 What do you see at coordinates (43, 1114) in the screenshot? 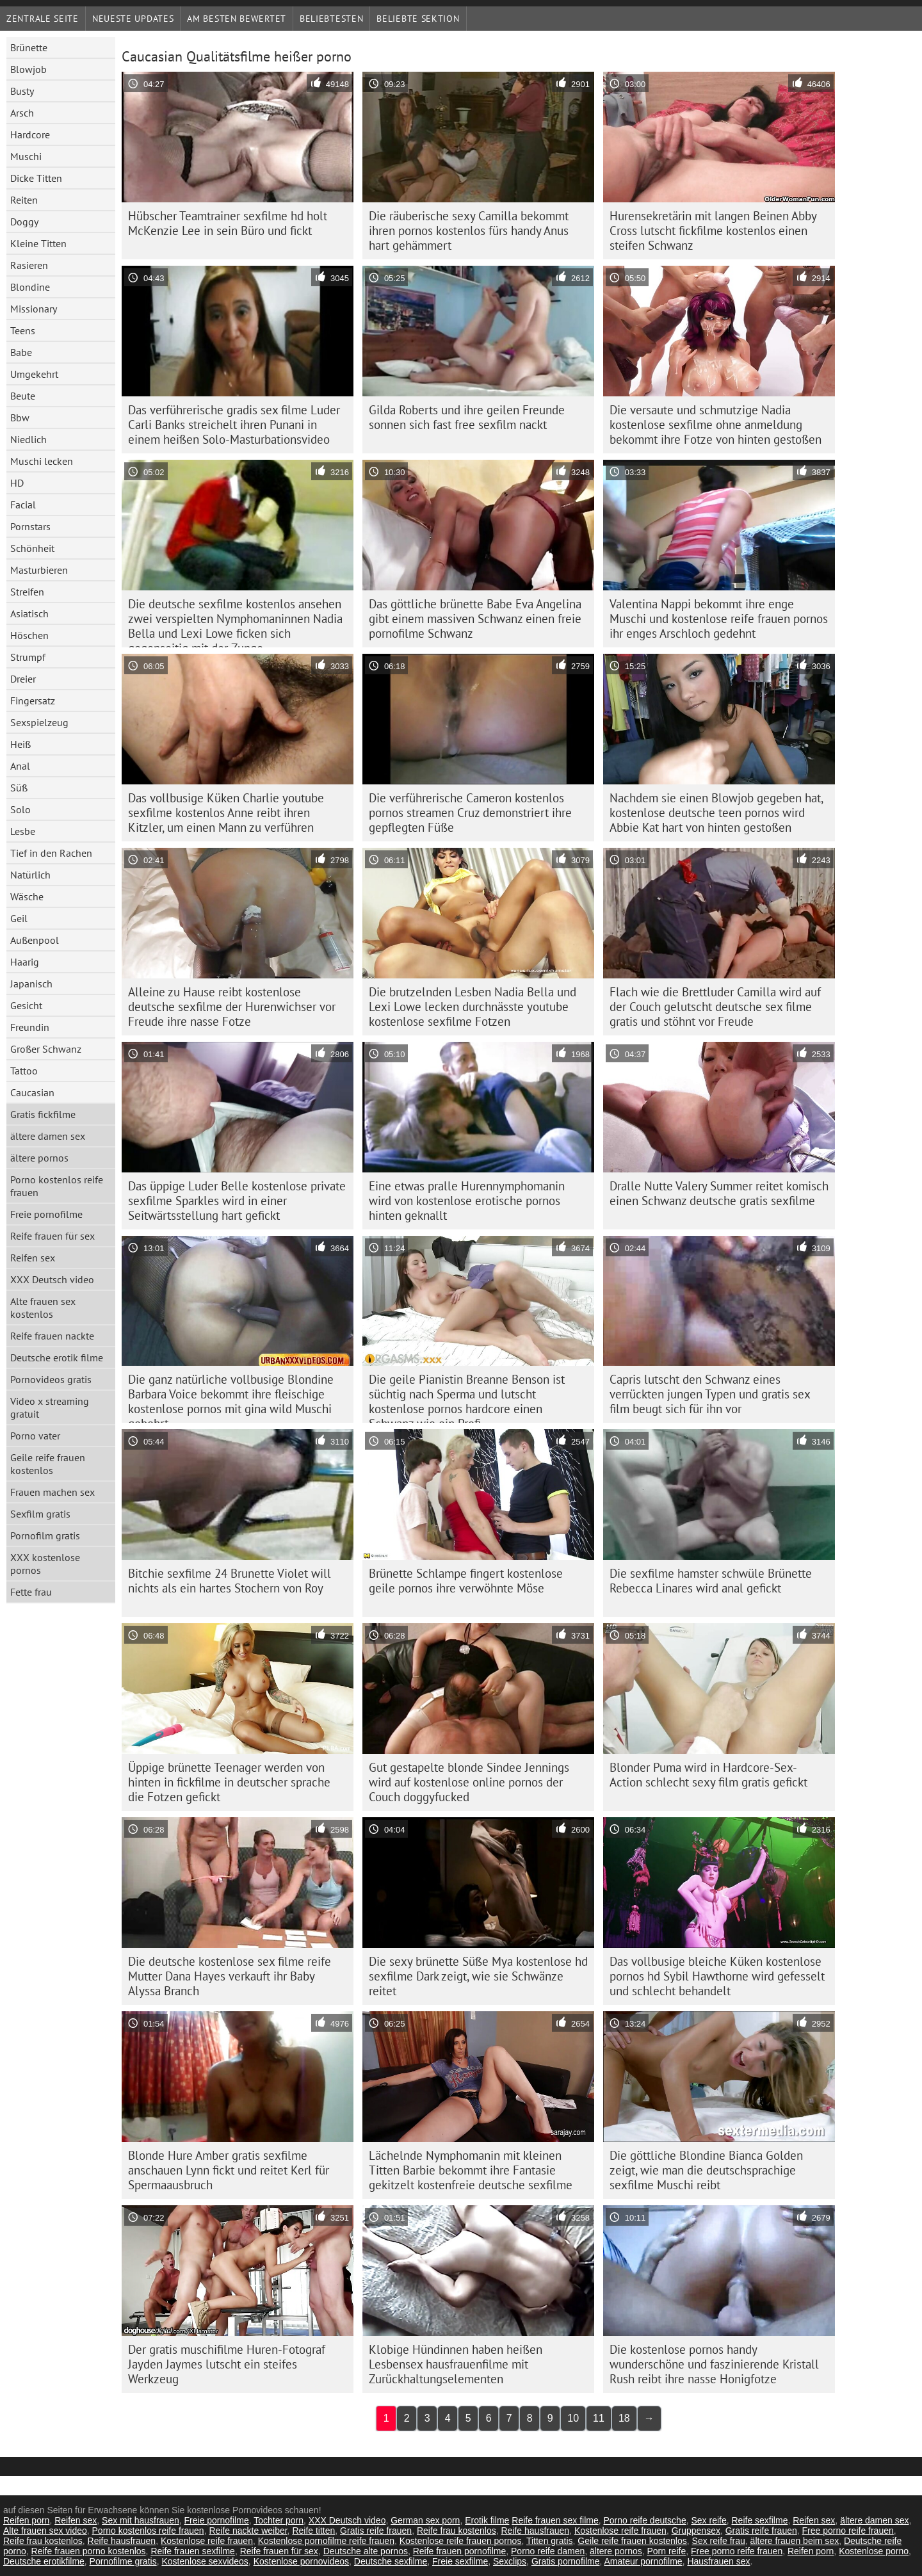
I see `Gratis fickfilme` at bounding box center [43, 1114].